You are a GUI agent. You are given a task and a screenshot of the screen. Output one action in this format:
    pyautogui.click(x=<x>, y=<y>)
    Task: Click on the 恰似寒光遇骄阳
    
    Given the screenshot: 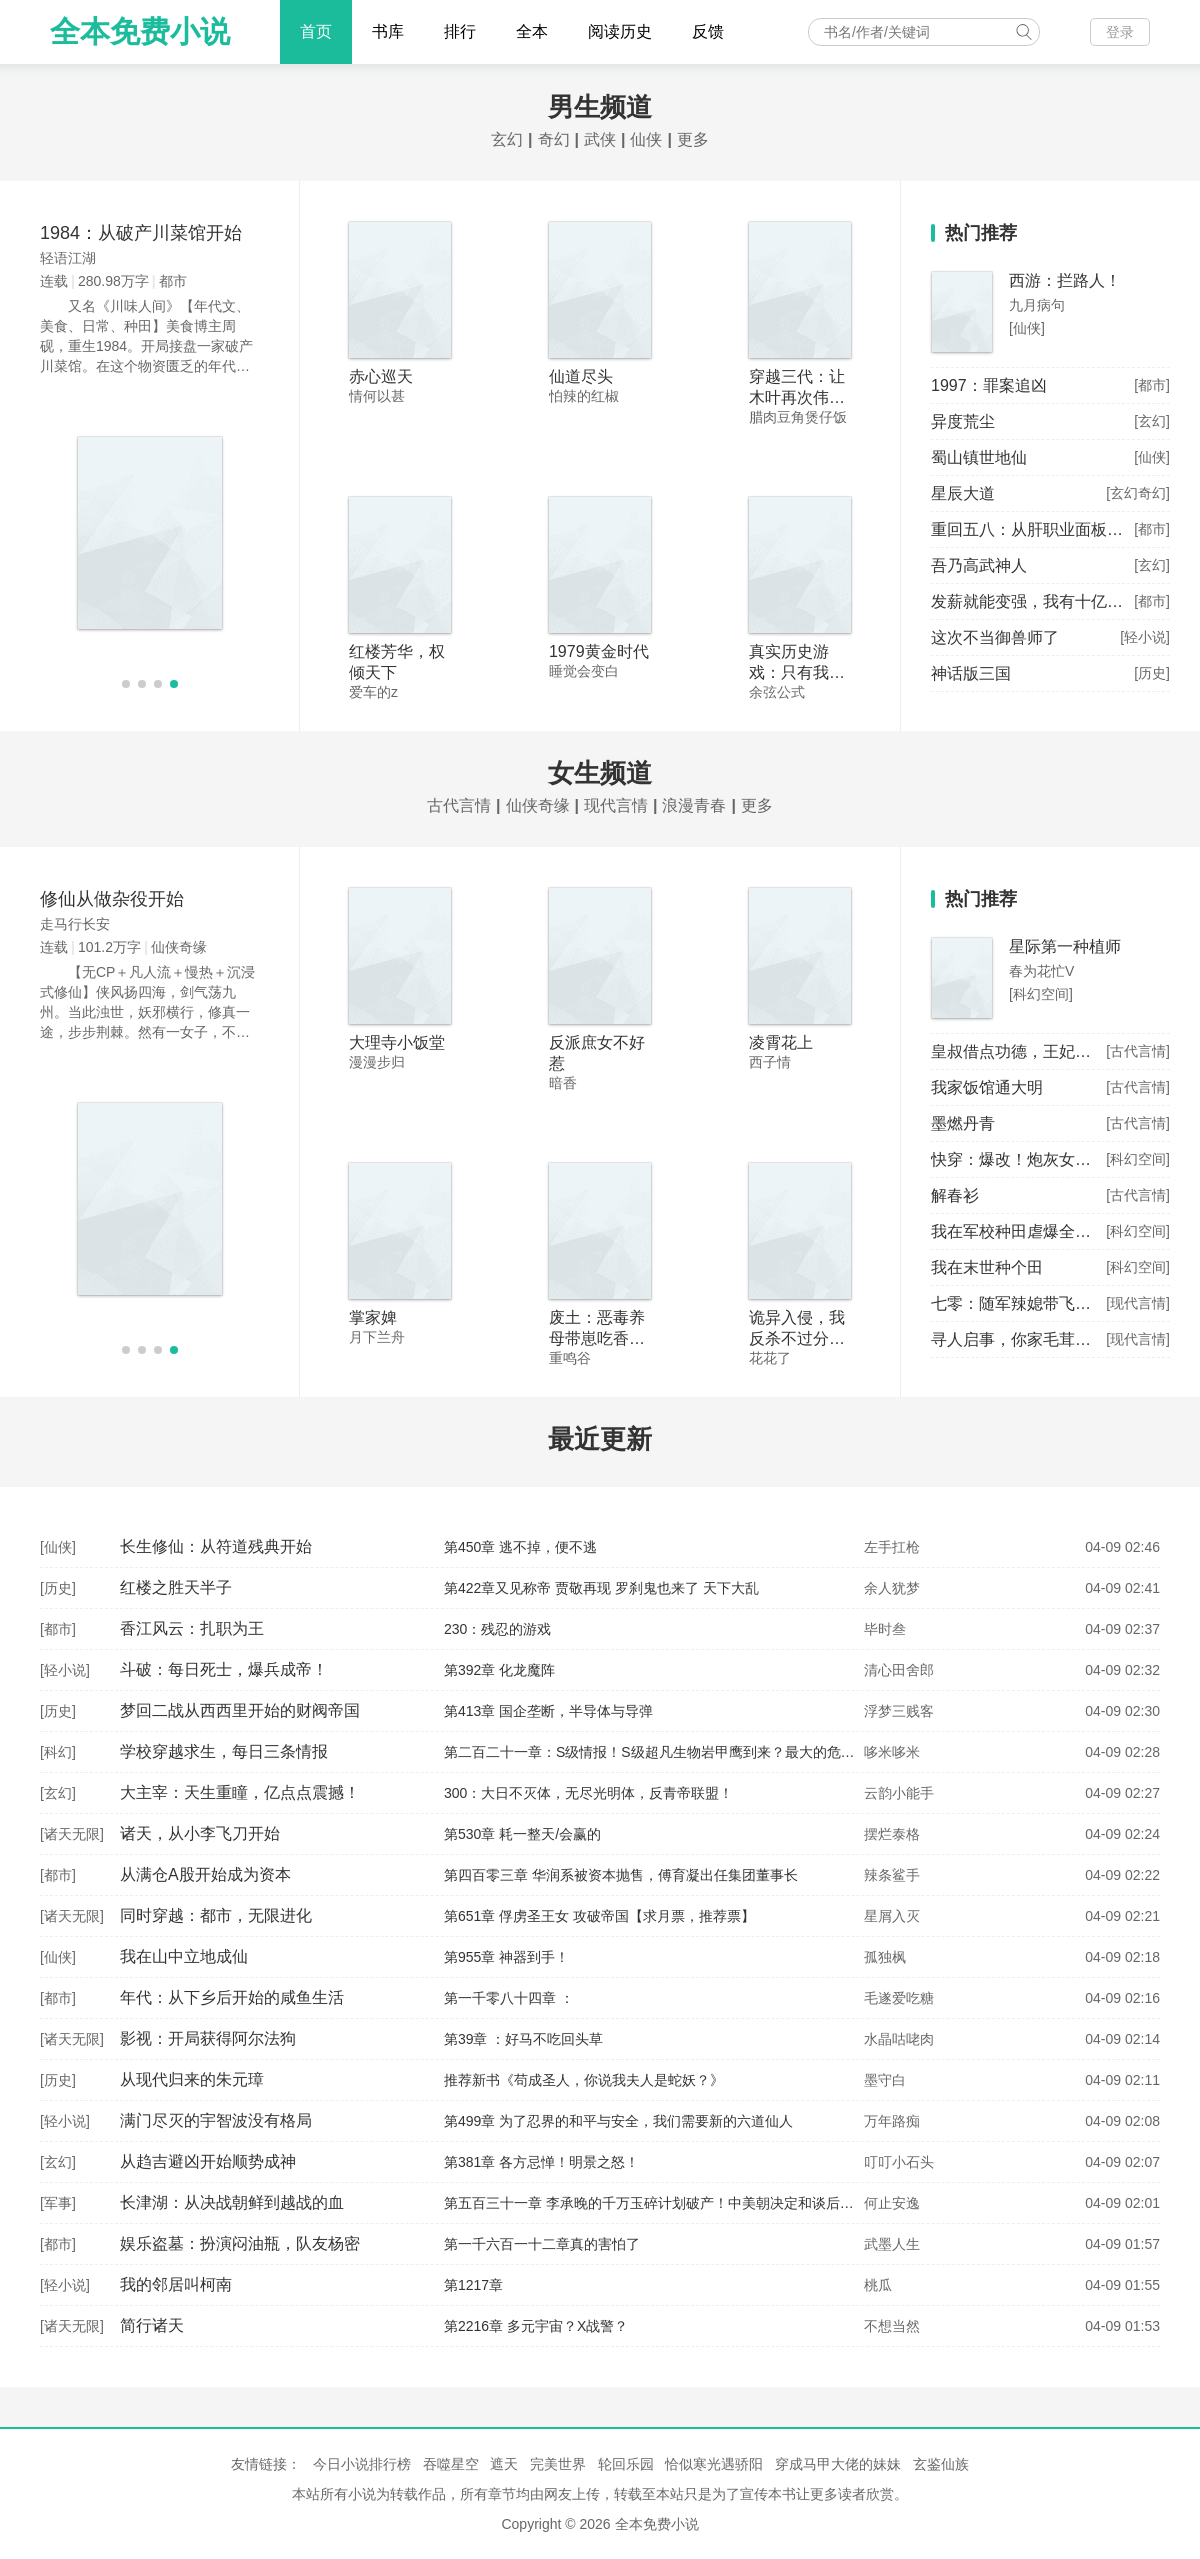 What is the action you would take?
    pyautogui.click(x=714, y=2464)
    